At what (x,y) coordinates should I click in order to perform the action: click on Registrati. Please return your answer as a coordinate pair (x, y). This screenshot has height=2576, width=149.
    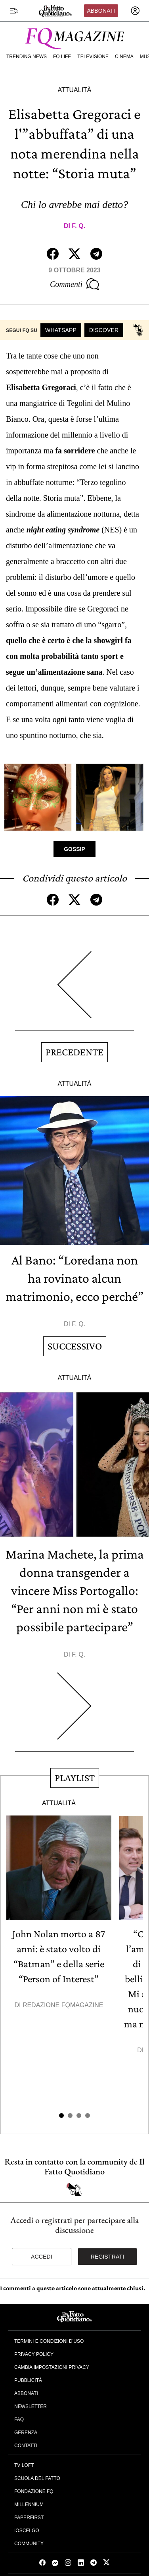
    Looking at the image, I should click on (107, 2256).